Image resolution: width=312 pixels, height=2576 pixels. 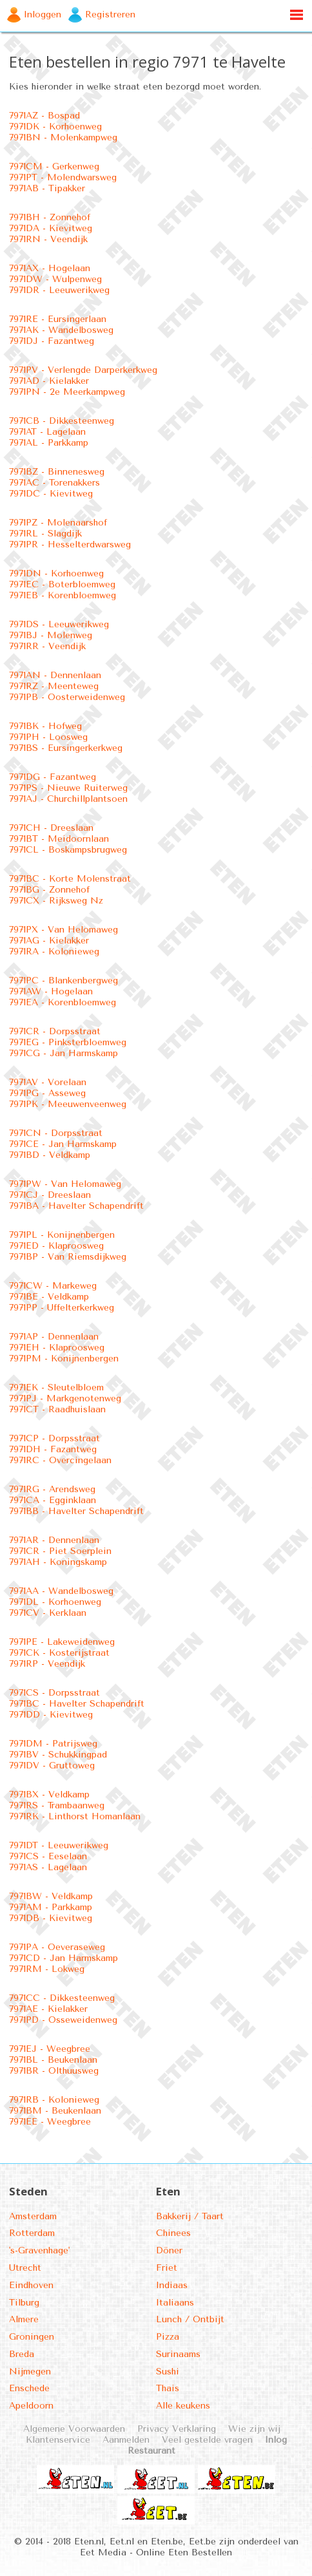 What do you see at coordinates (51, 1714) in the screenshot?
I see `7971DD - Kievitweg` at bounding box center [51, 1714].